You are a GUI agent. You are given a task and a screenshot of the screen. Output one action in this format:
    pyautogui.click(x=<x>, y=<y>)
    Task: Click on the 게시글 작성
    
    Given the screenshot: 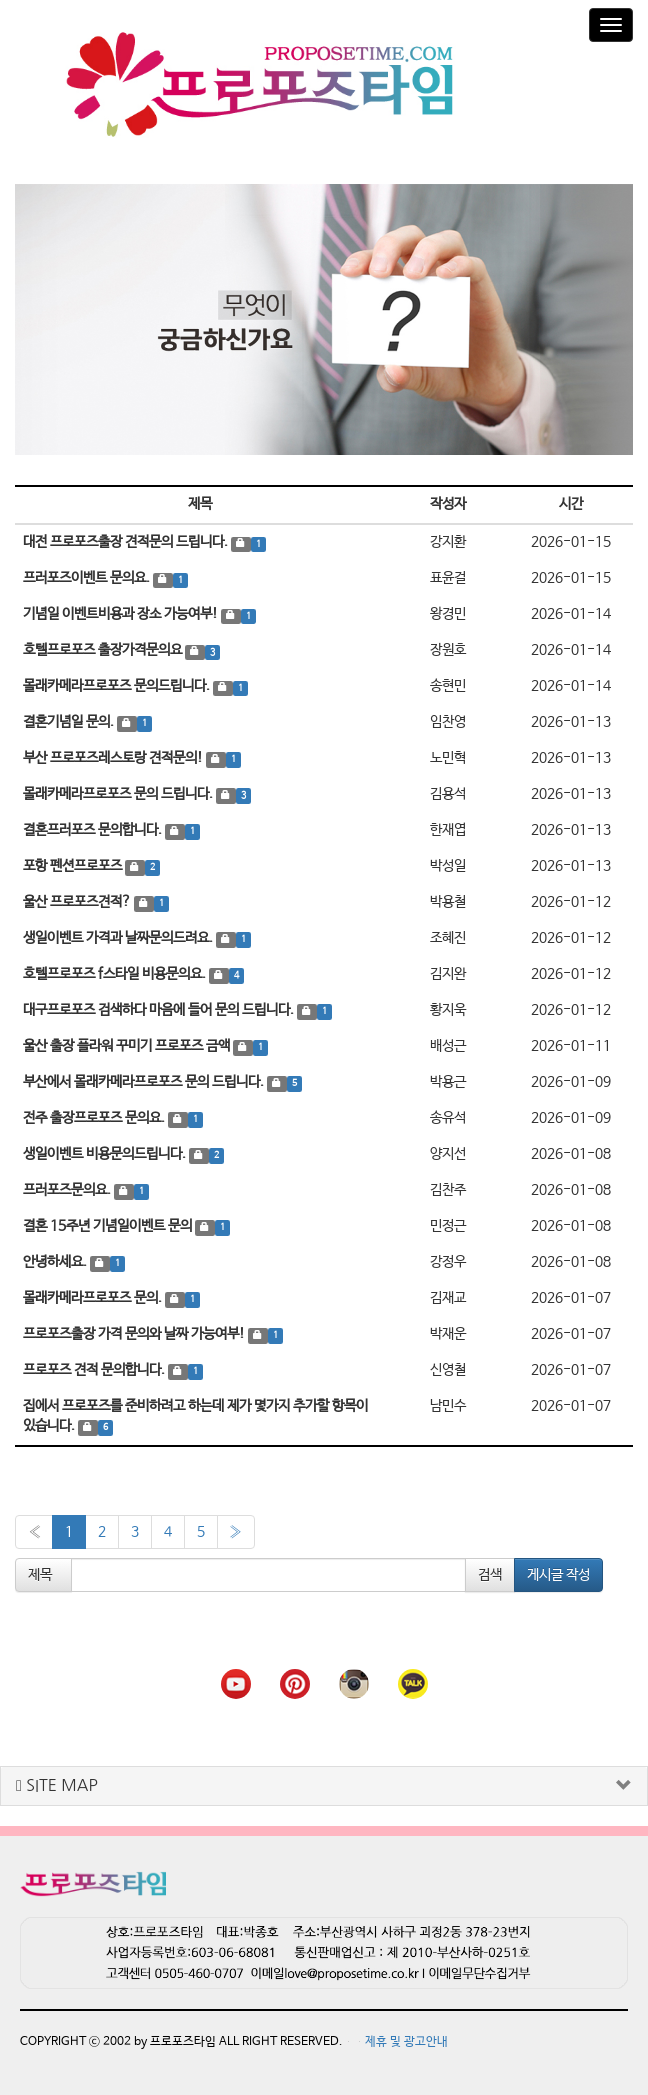 What is the action you would take?
    pyautogui.click(x=558, y=1571)
    